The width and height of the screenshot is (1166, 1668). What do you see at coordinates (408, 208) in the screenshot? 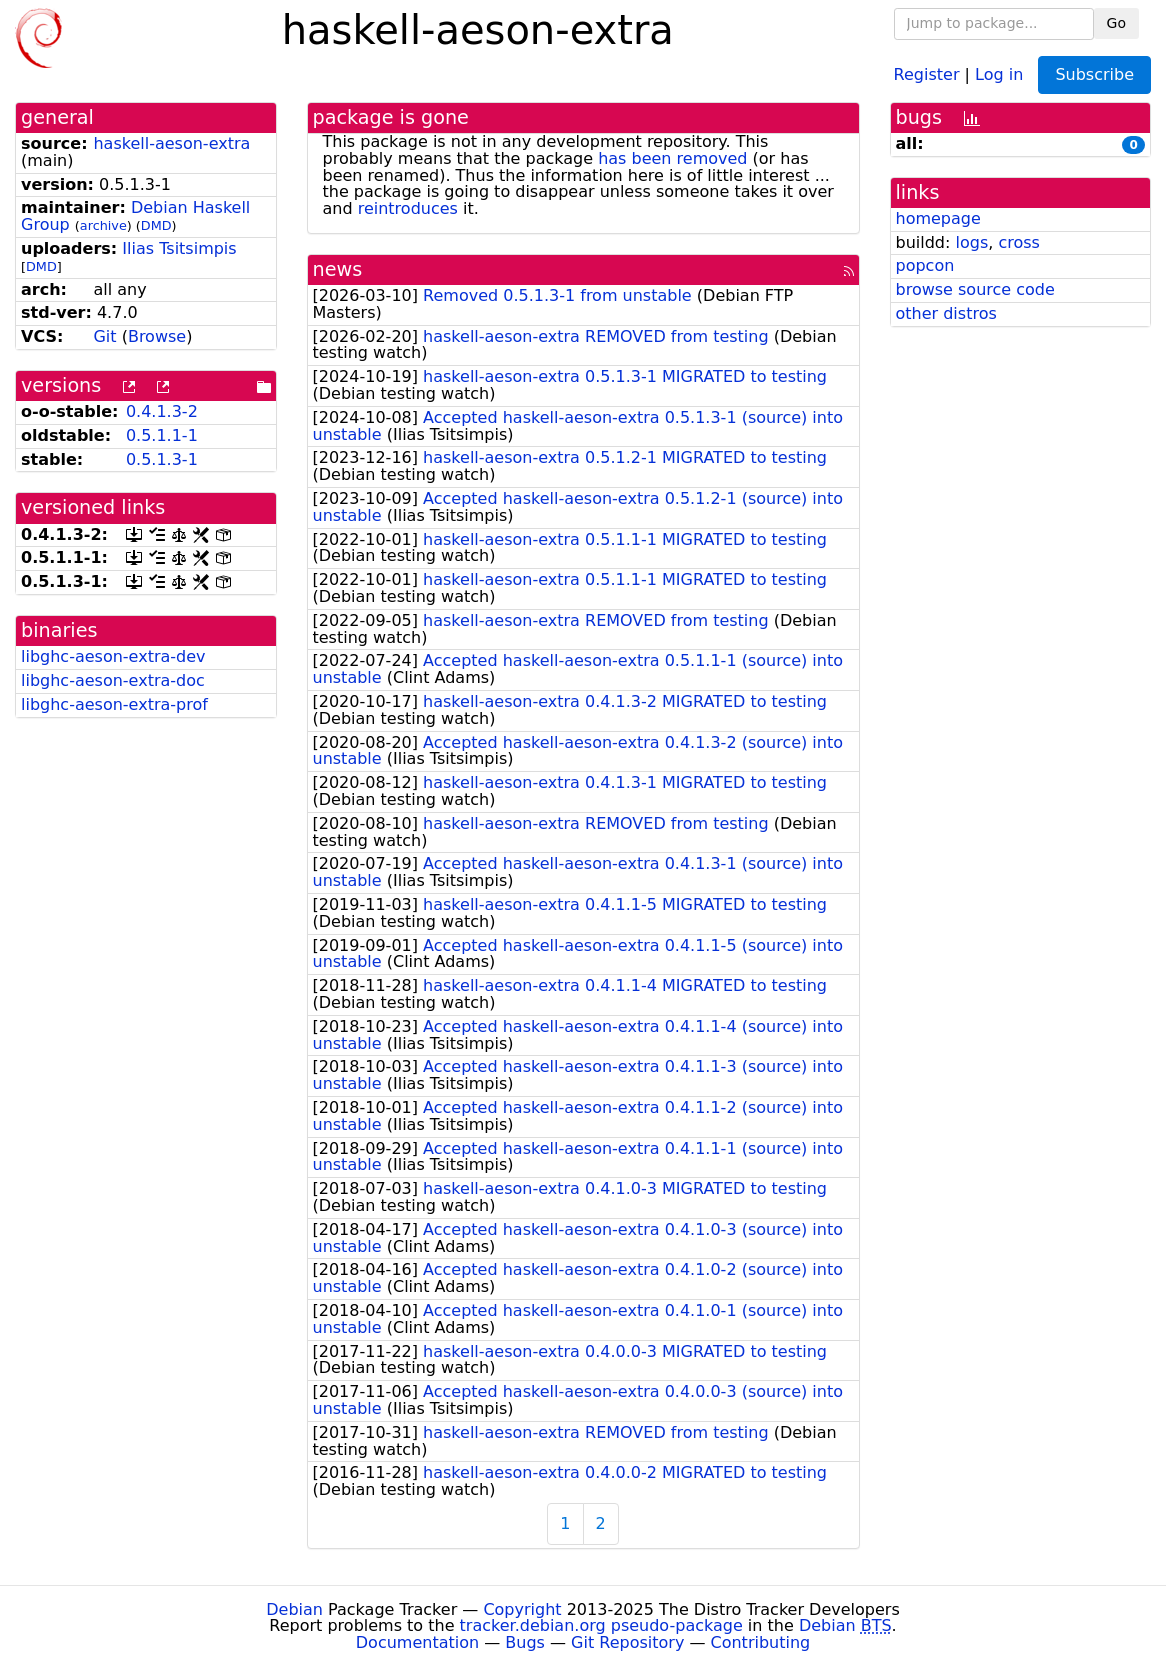
I see `reintroduces` at bounding box center [408, 208].